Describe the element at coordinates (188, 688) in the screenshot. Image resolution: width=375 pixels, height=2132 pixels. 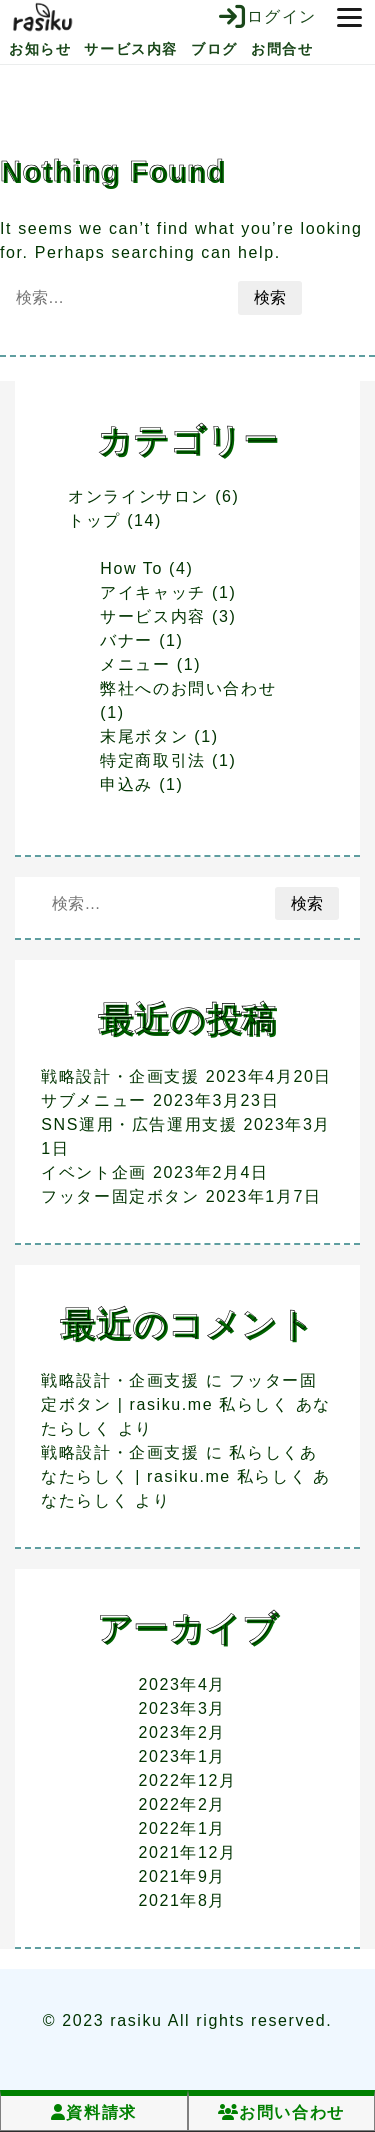
I see `弊社へのお問い合わせ` at that location.